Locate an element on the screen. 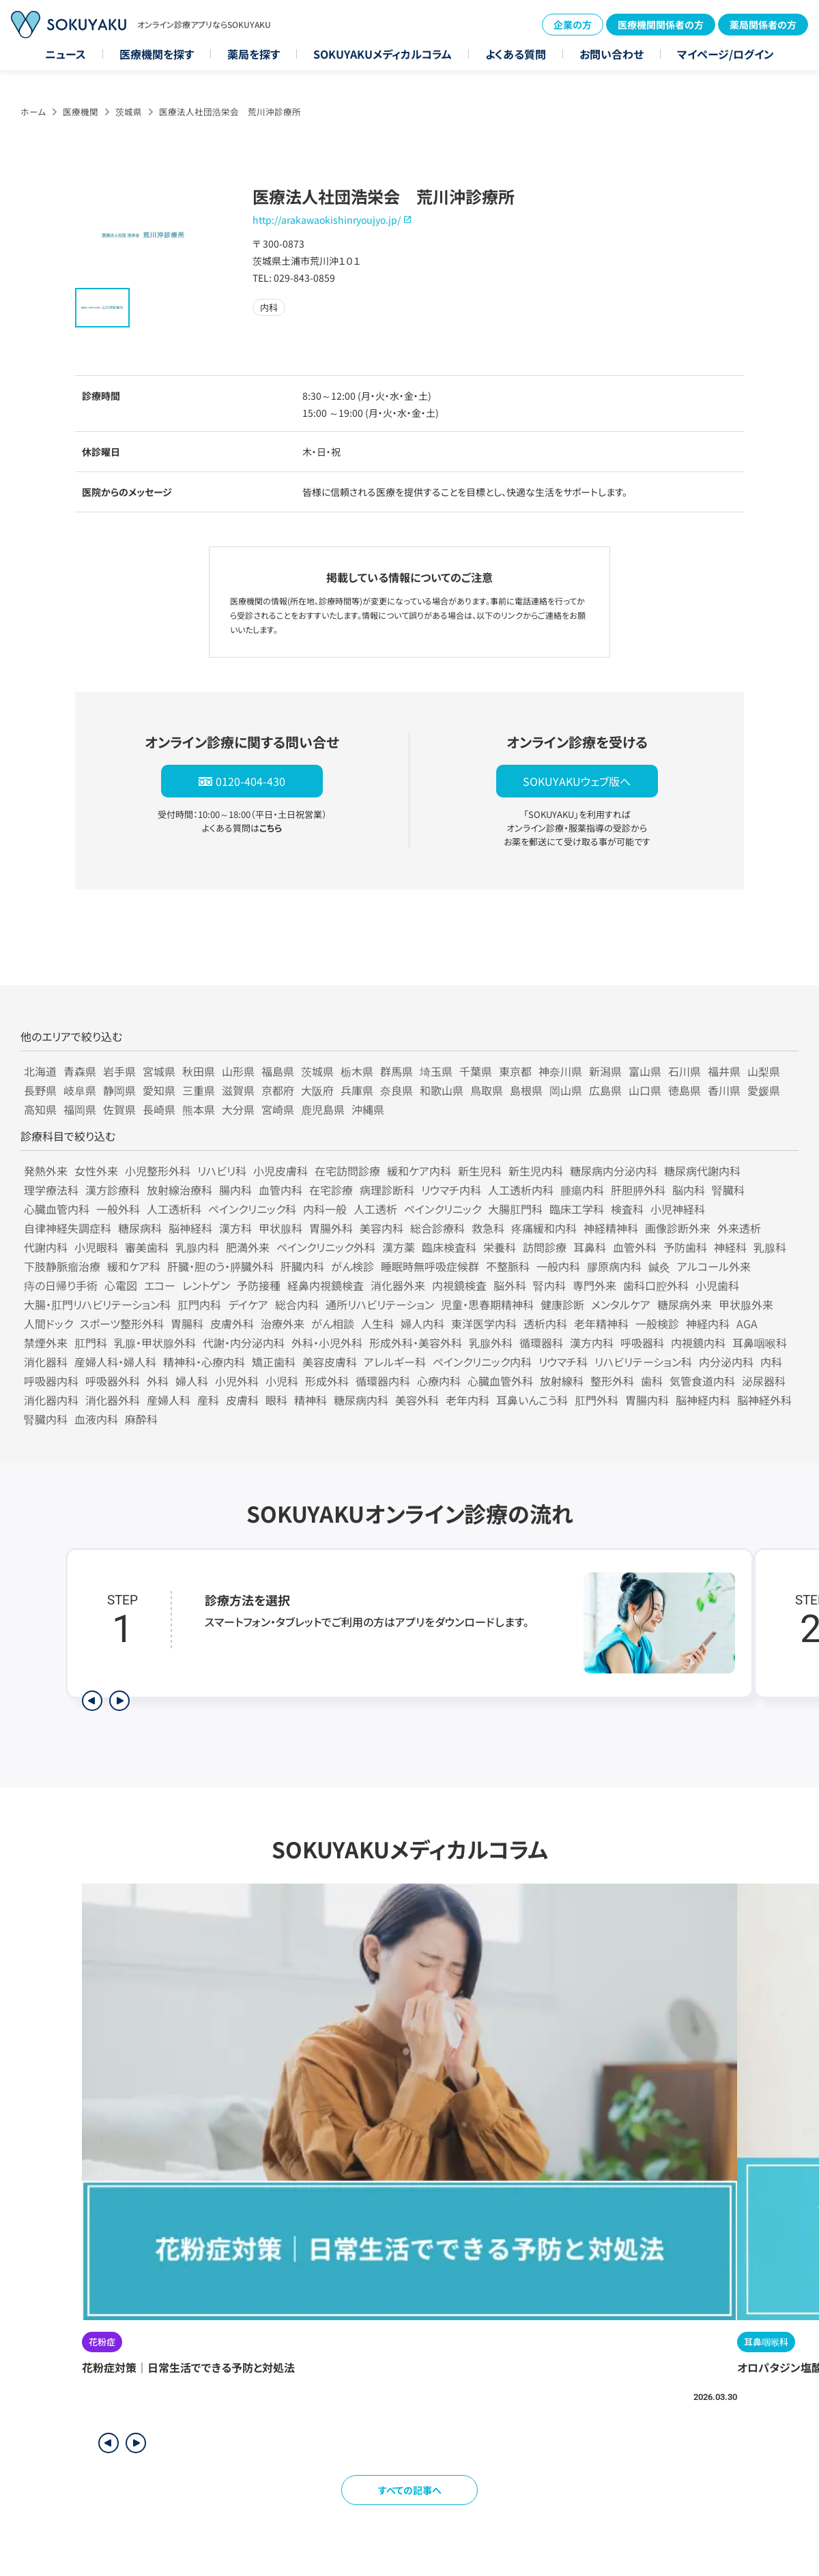  臨床工学科 is located at coordinates (576, 1209).